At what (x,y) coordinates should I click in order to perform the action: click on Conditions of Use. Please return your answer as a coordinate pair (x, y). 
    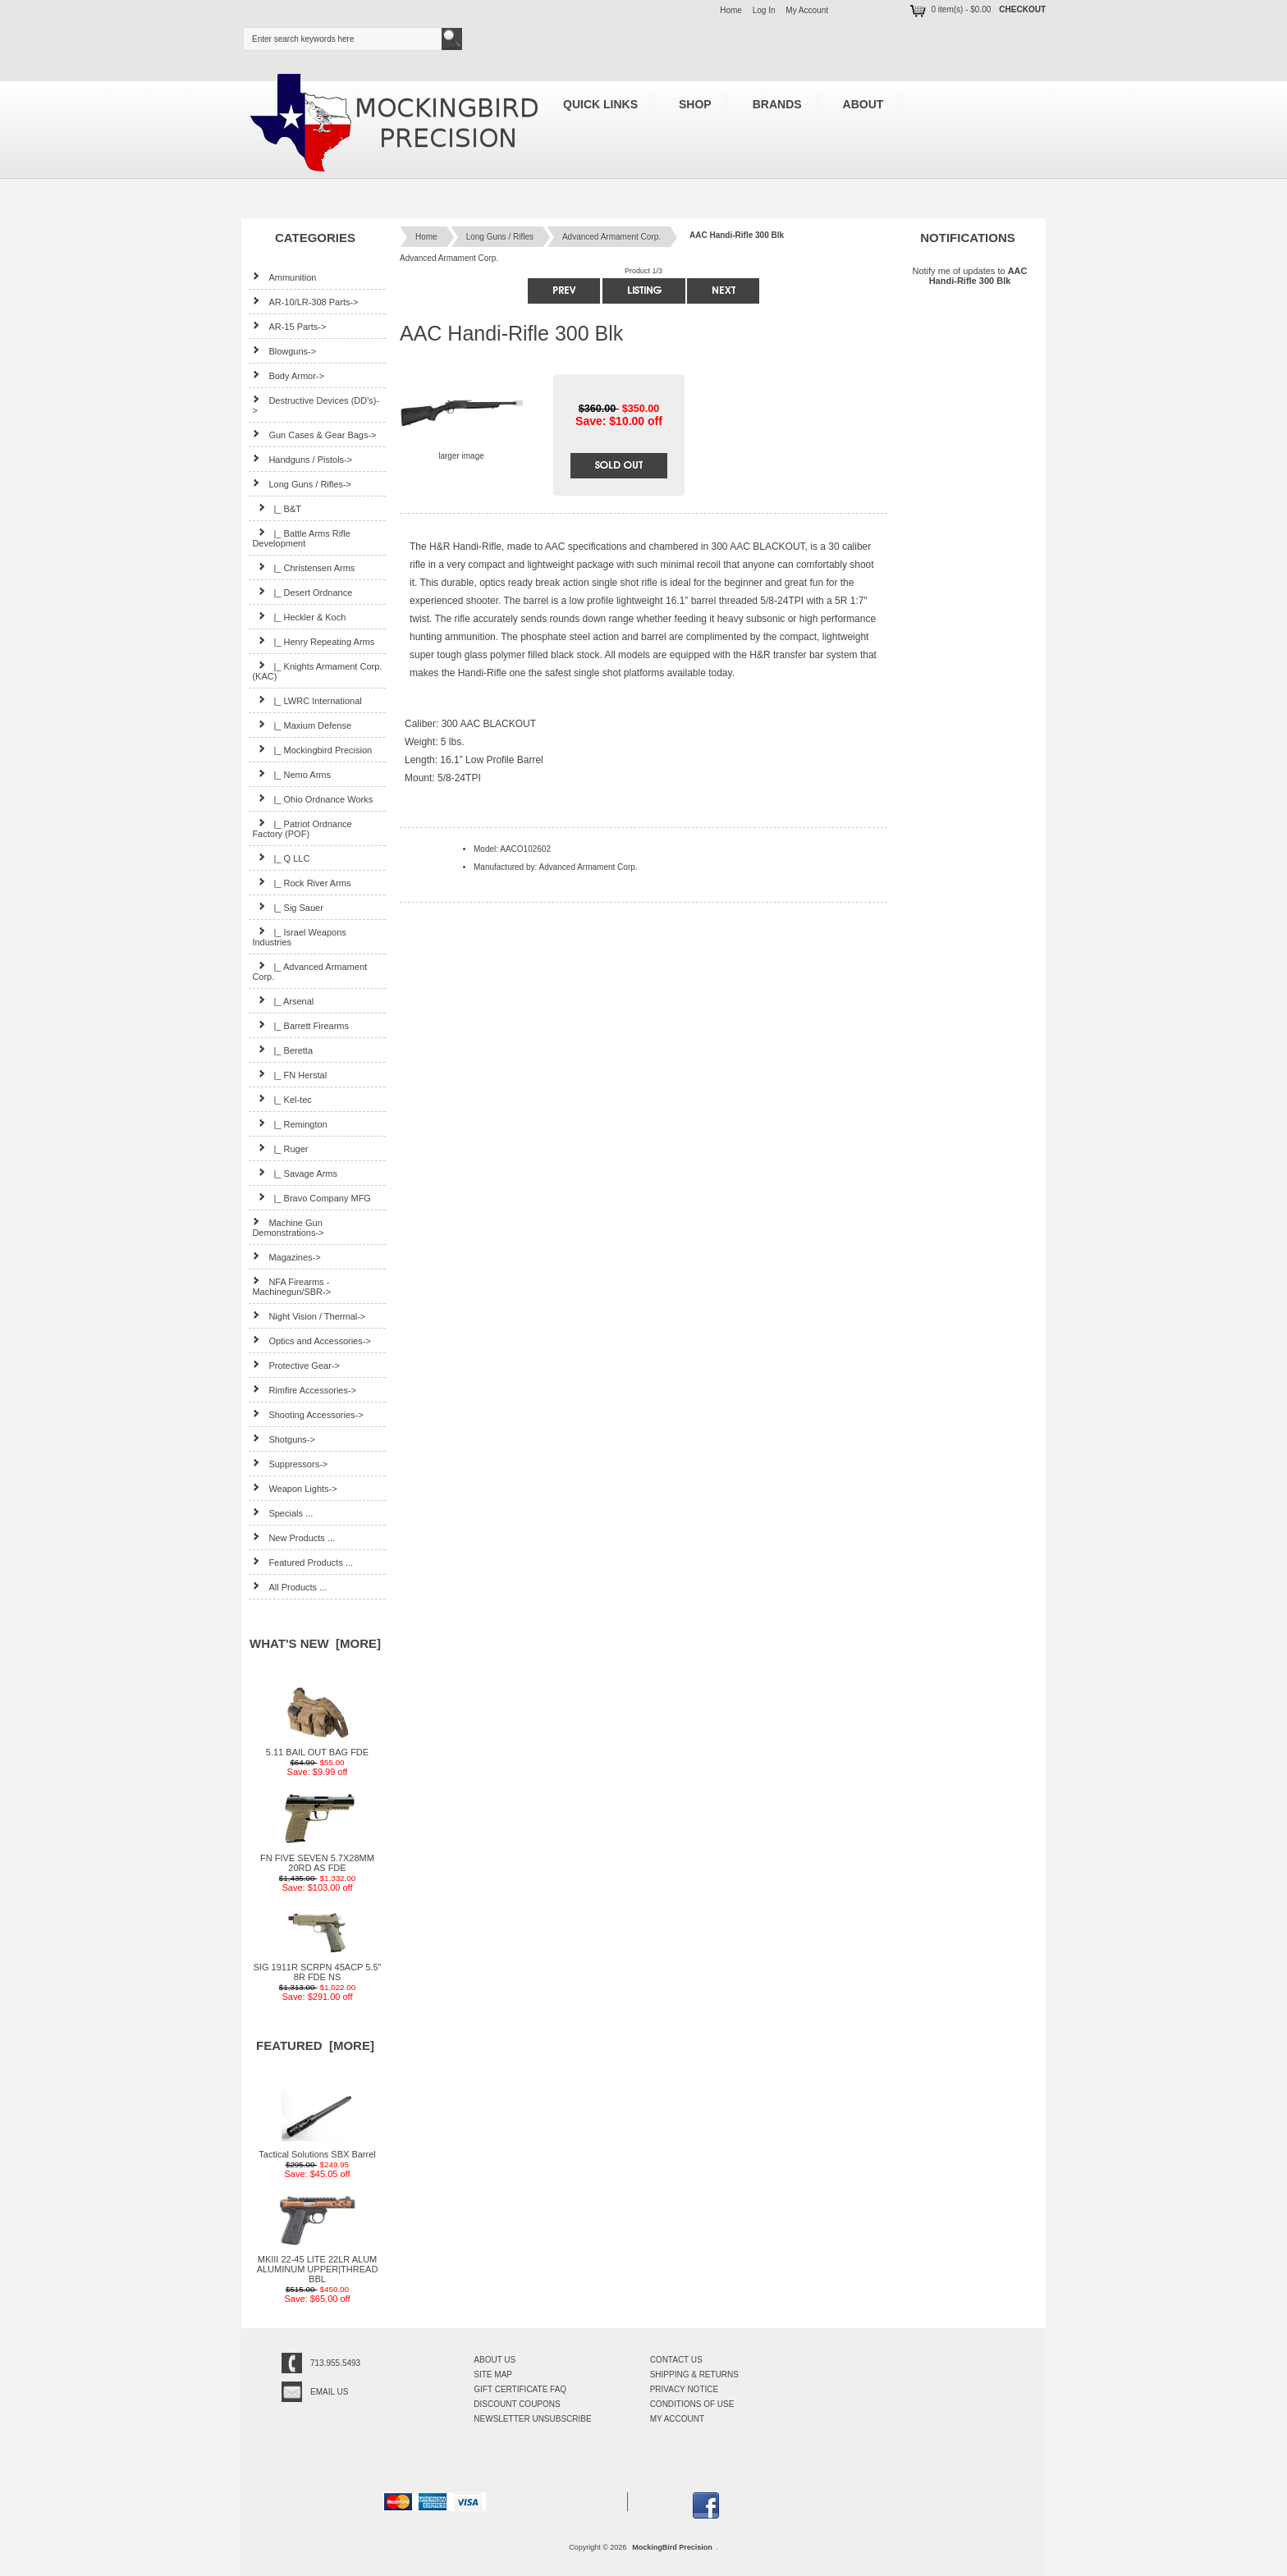
    Looking at the image, I should click on (692, 2404).